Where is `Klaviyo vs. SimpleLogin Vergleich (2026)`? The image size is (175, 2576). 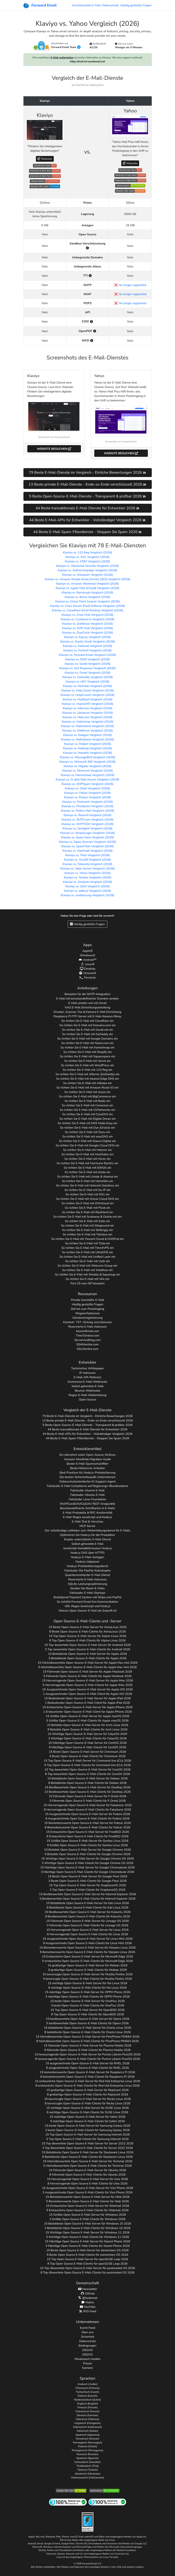 Klaviyo vs. SimpleLogin Vergleich (2026) is located at coordinates (87, 833).